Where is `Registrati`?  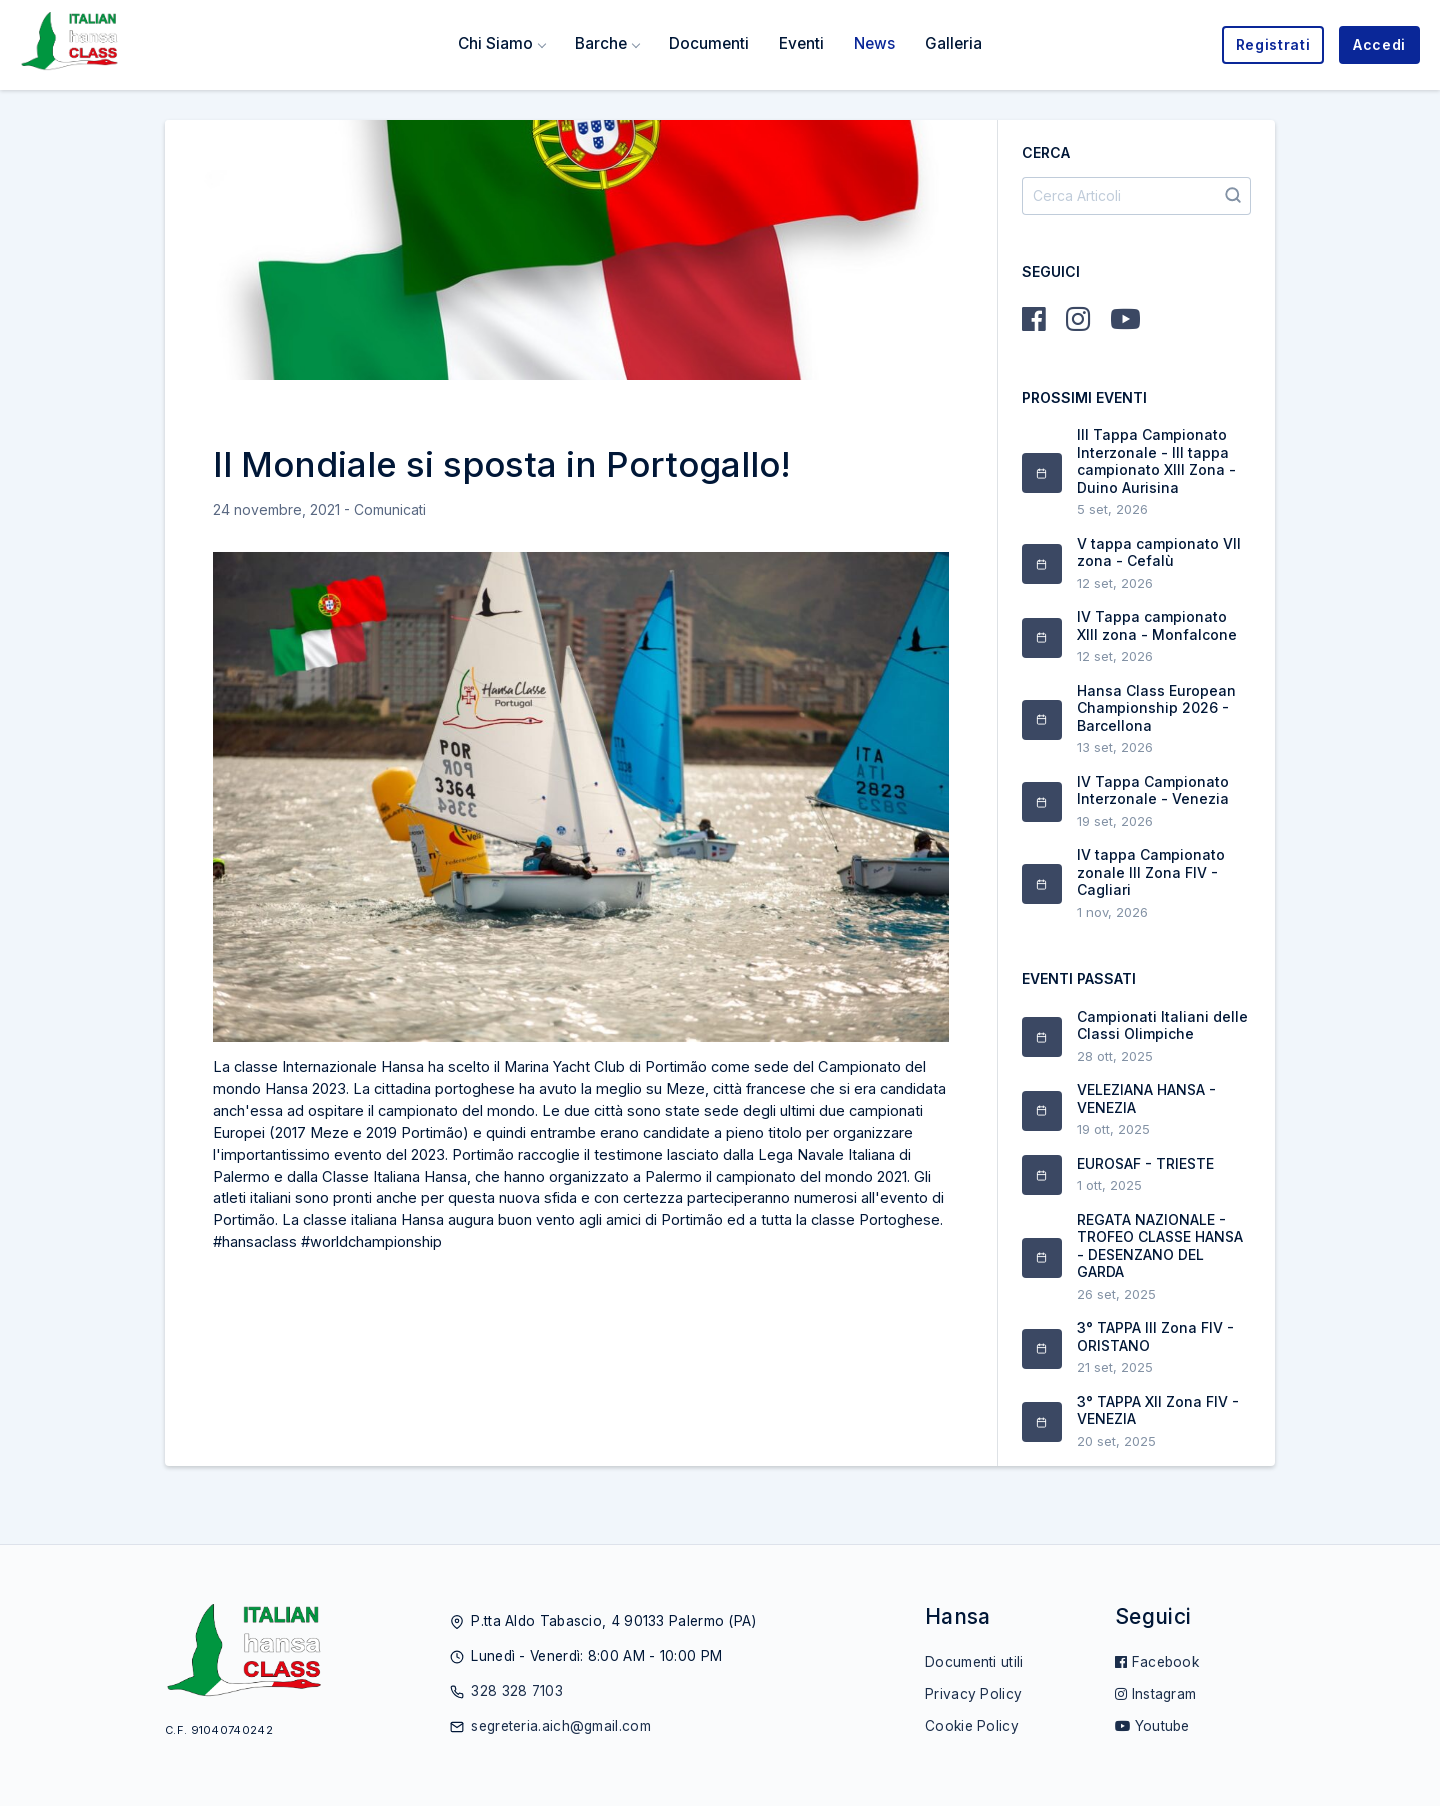 Registrati is located at coordinates (1273, 44).